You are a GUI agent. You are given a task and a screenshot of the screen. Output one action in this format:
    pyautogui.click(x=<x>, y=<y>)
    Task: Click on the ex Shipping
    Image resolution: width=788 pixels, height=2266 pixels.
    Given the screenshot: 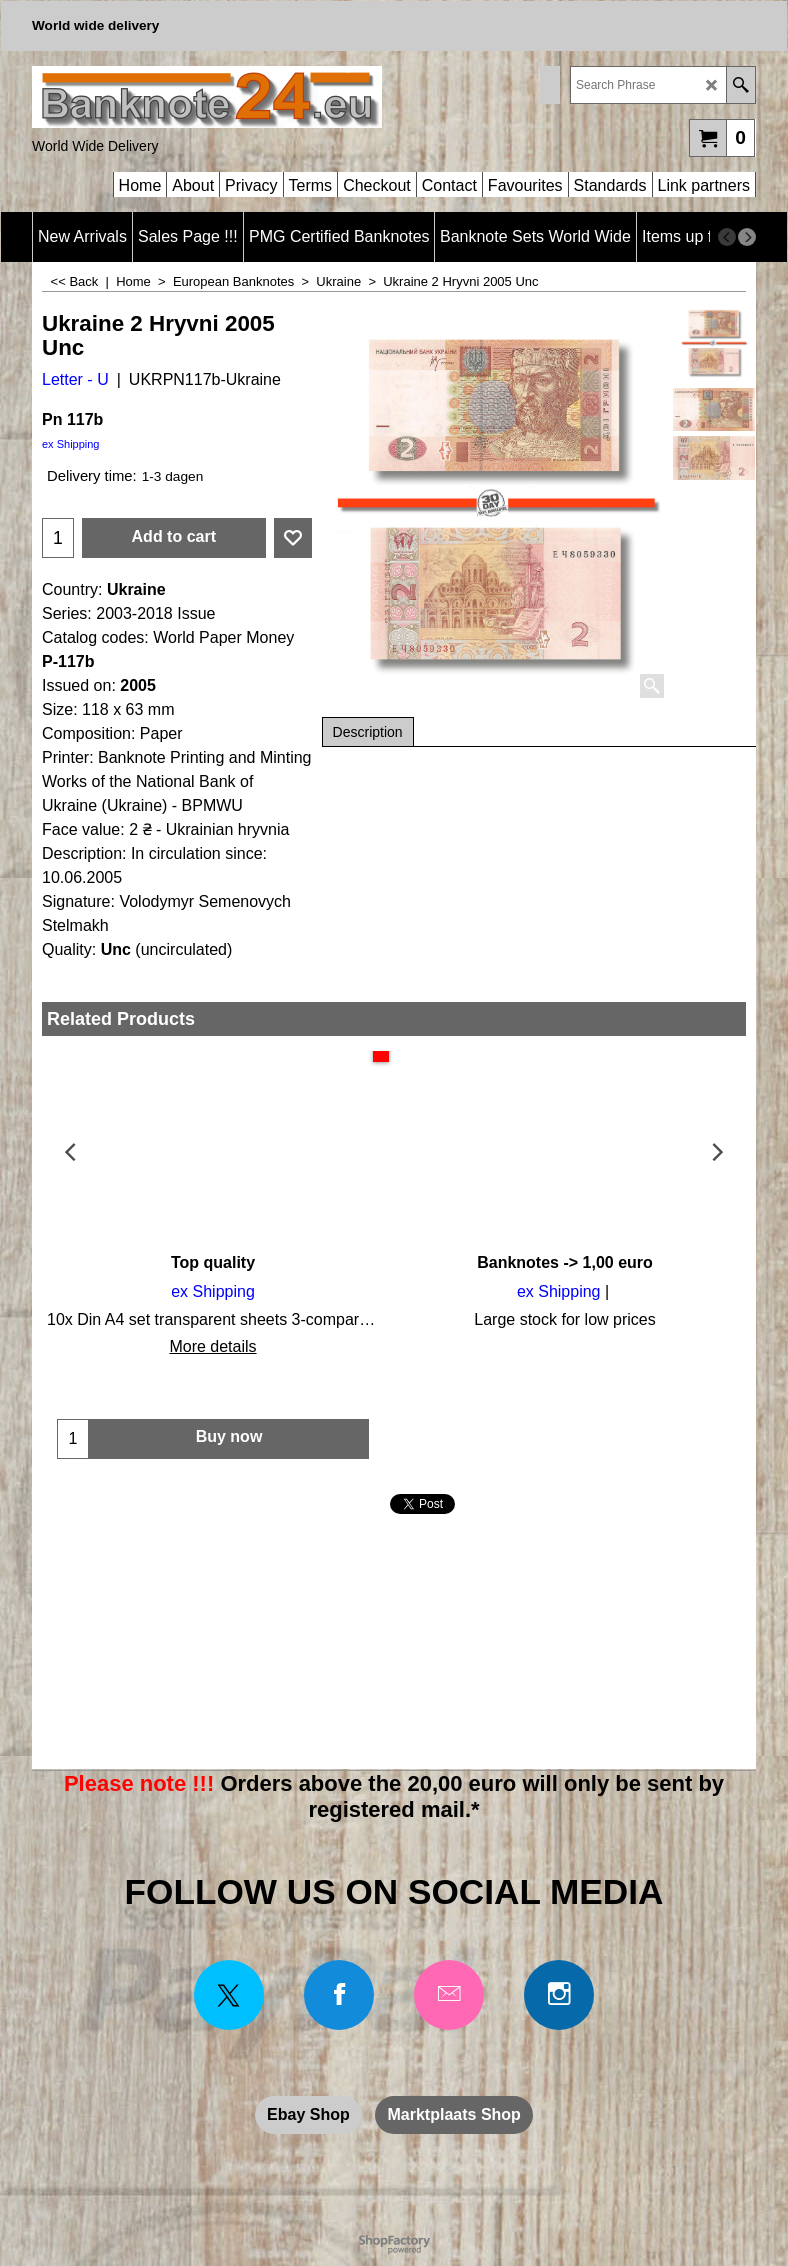 What is the action you would take?
    pyautogui.click(x=71, y=444)
    